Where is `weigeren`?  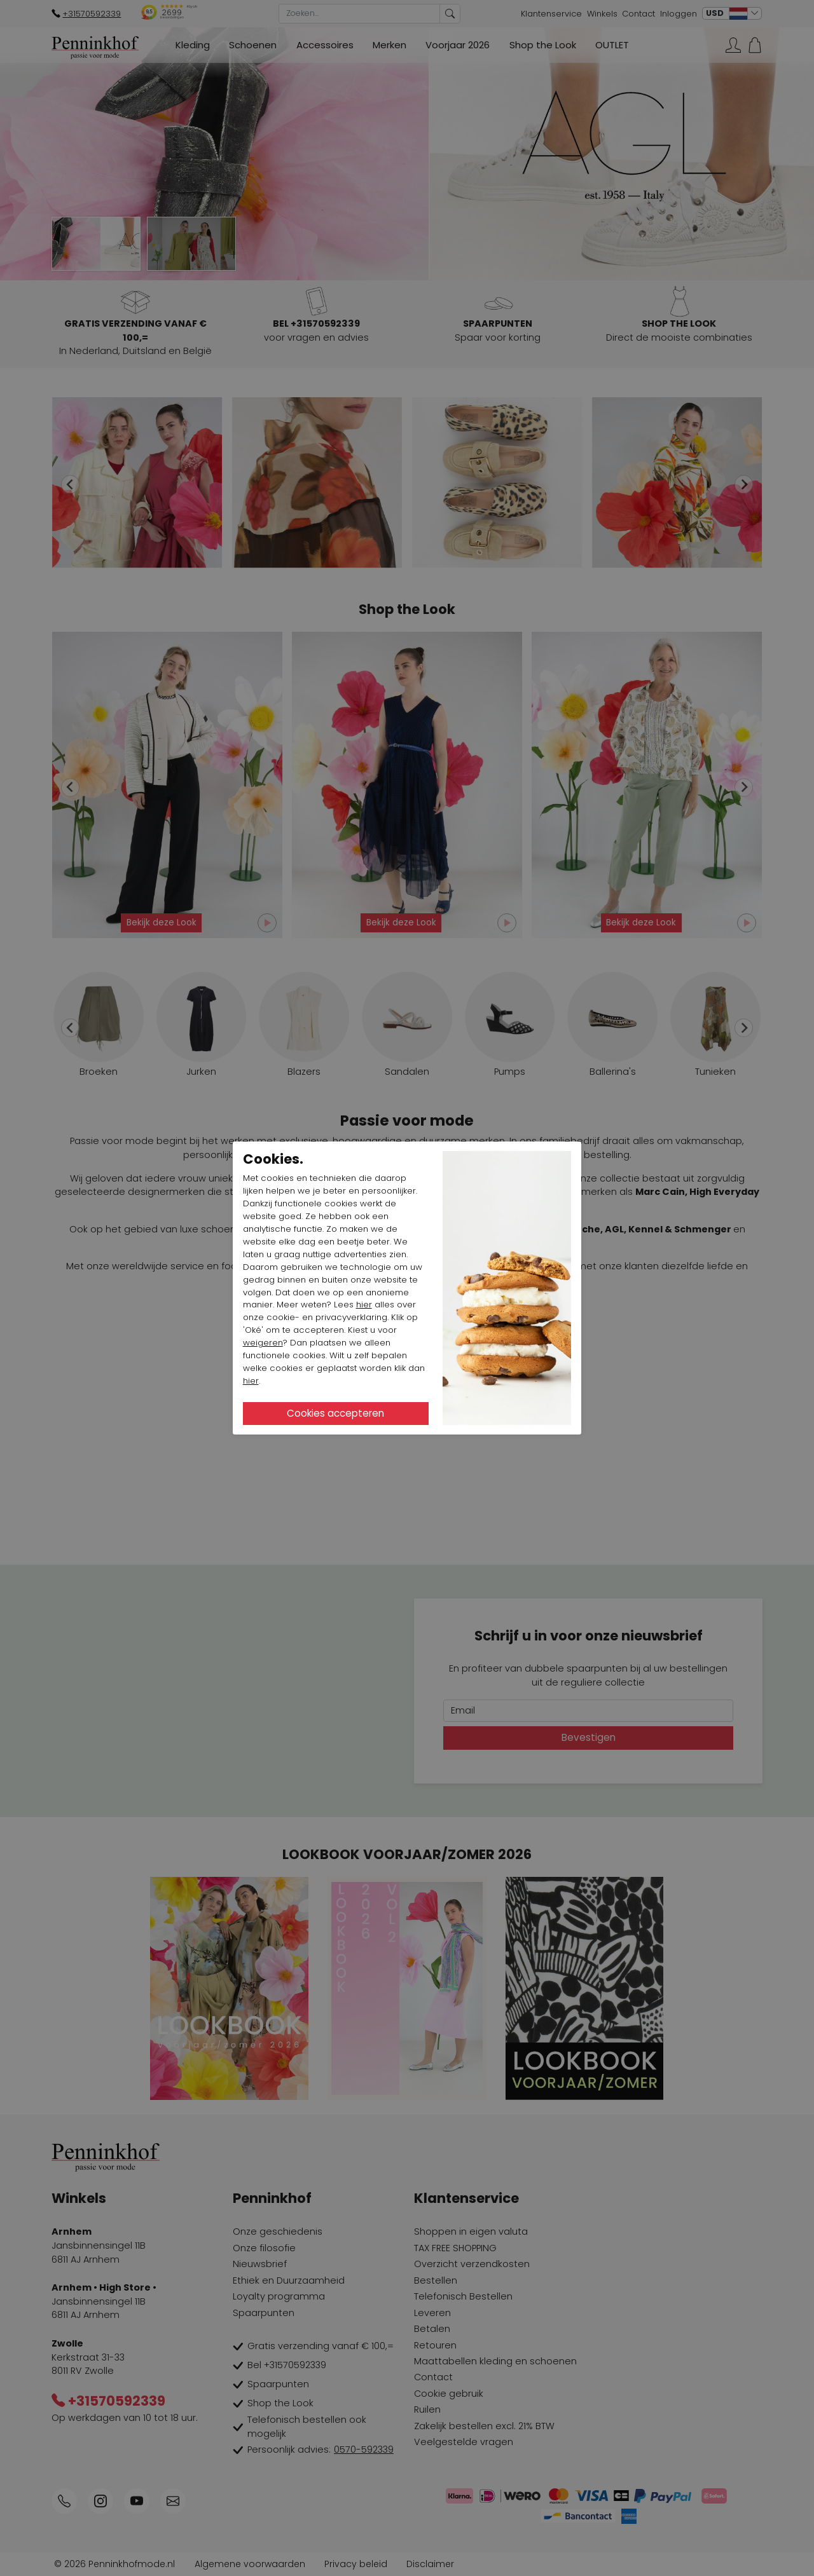 weigeren is located at coordinates (263, 1343).